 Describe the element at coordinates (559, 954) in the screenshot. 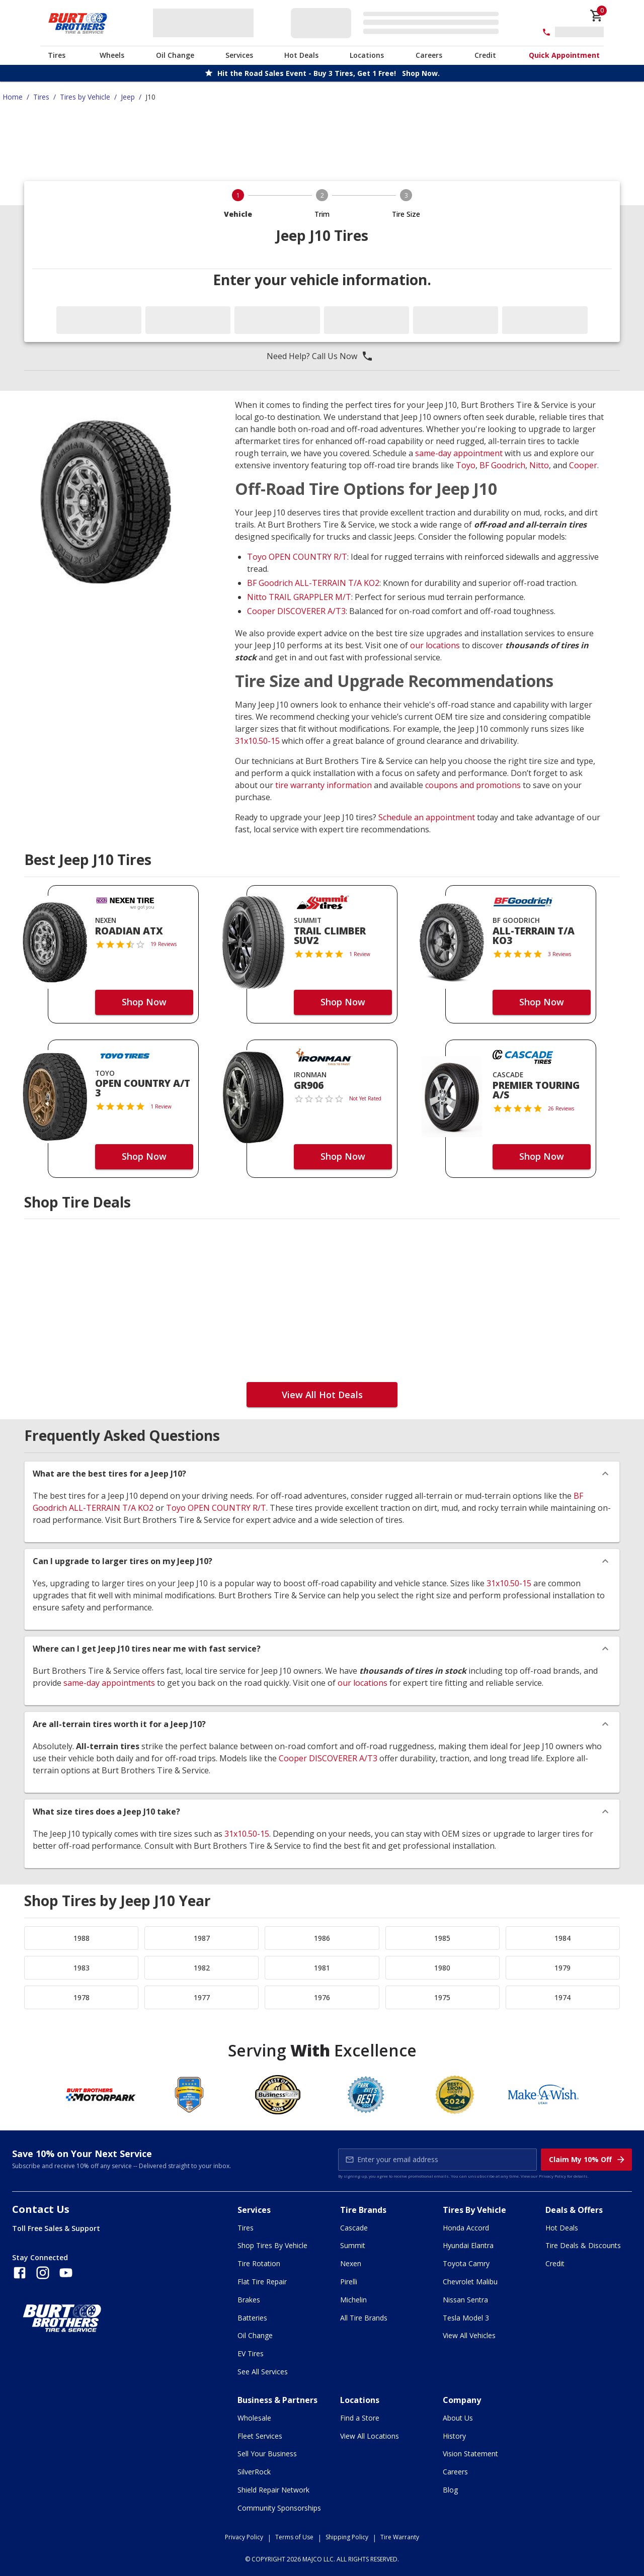

I see `3 Reviews` at that location.